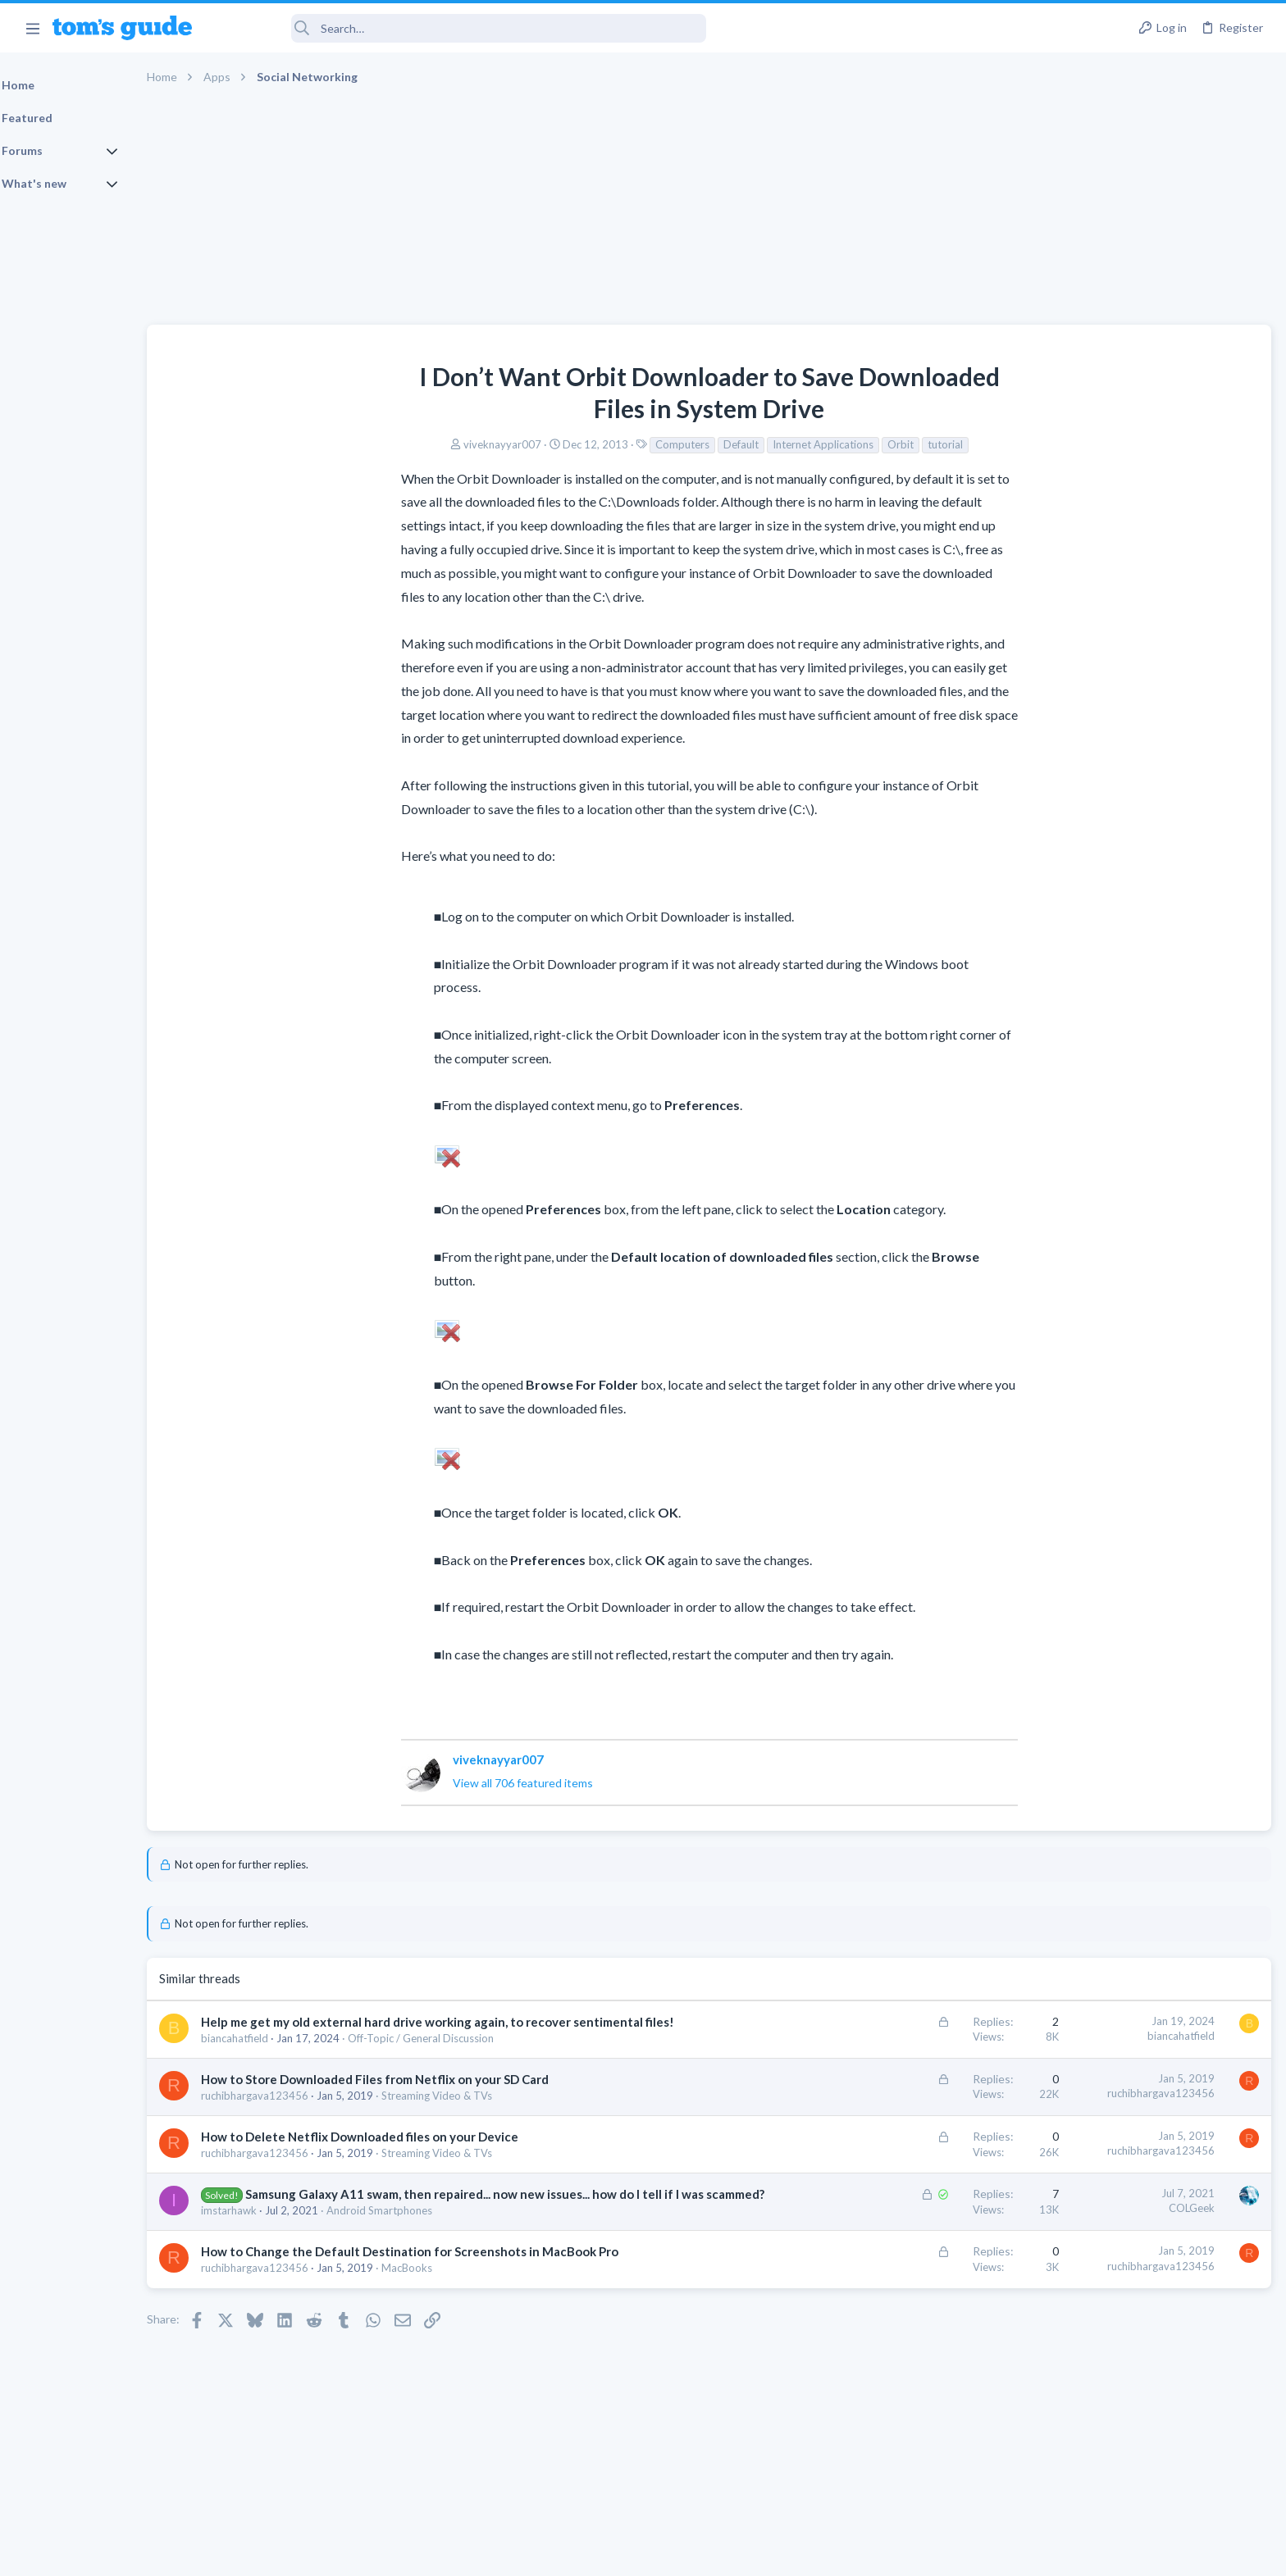  Describe the element at coordinates (1125, 1143) in the screenshot. I see `Mint factory reset` at that location.